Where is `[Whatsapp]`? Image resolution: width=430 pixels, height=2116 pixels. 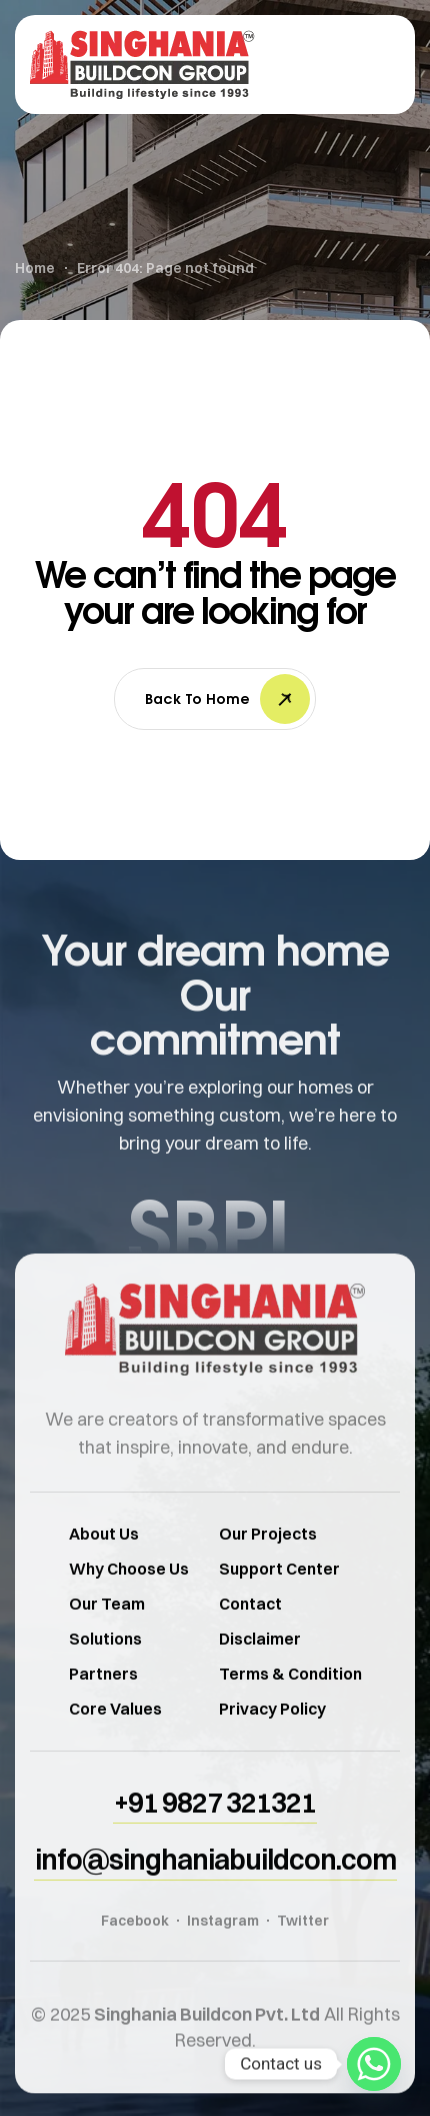
[Whatsapp] is located at coordinates (374, 2064).